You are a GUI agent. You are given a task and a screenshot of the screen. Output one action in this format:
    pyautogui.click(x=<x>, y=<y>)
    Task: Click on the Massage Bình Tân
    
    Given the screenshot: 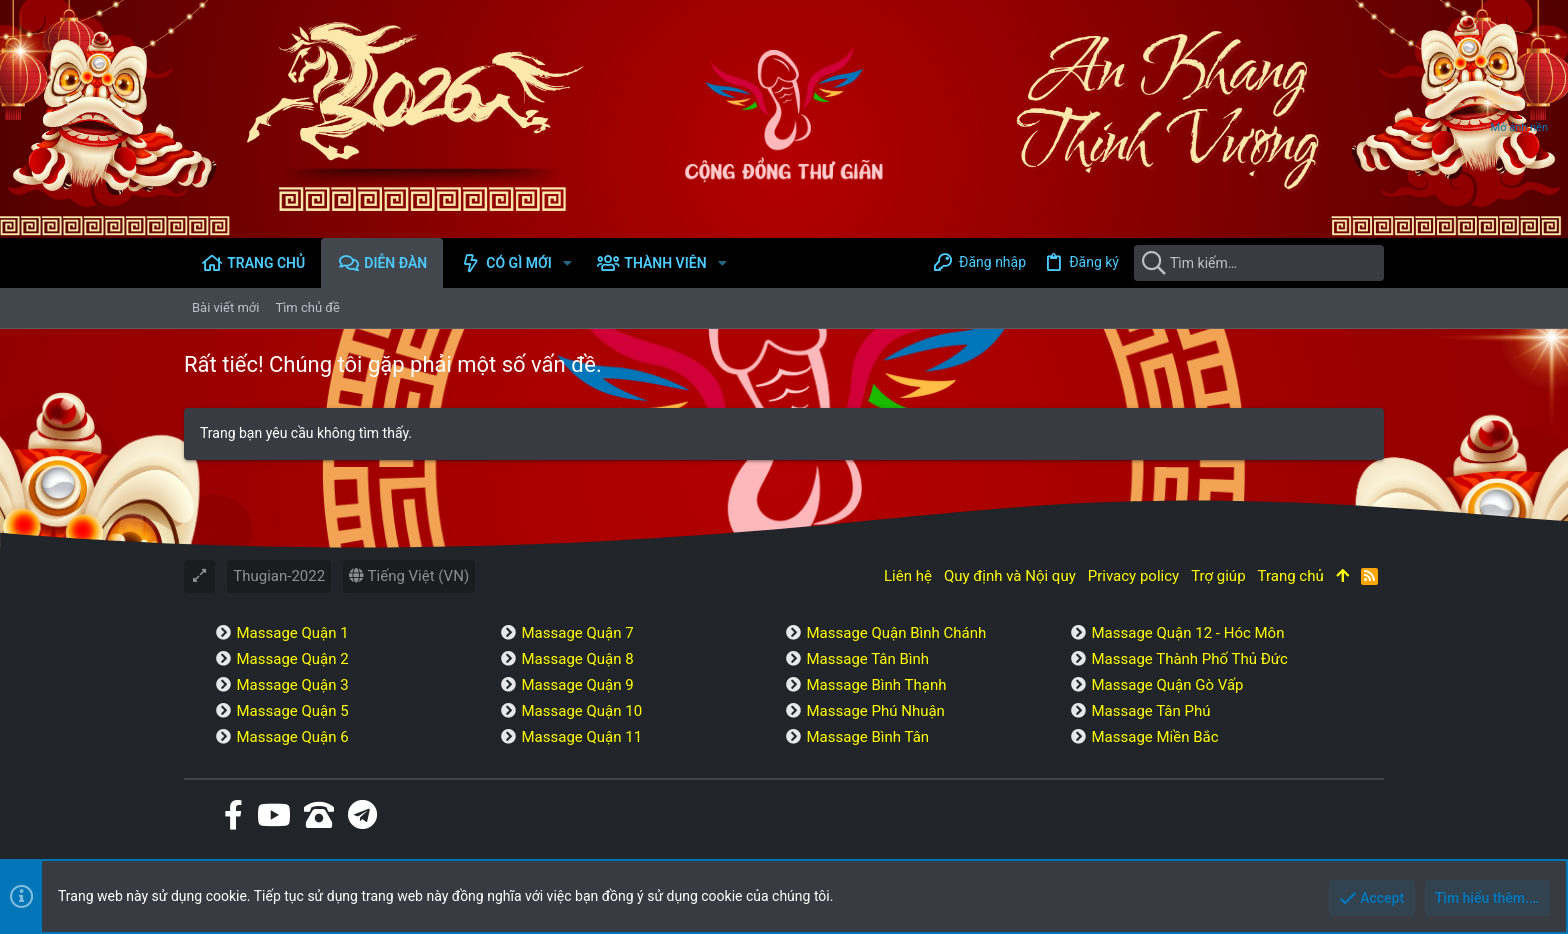 What is the action you would take?
    pyautogui.click(x=867, y=737)
    